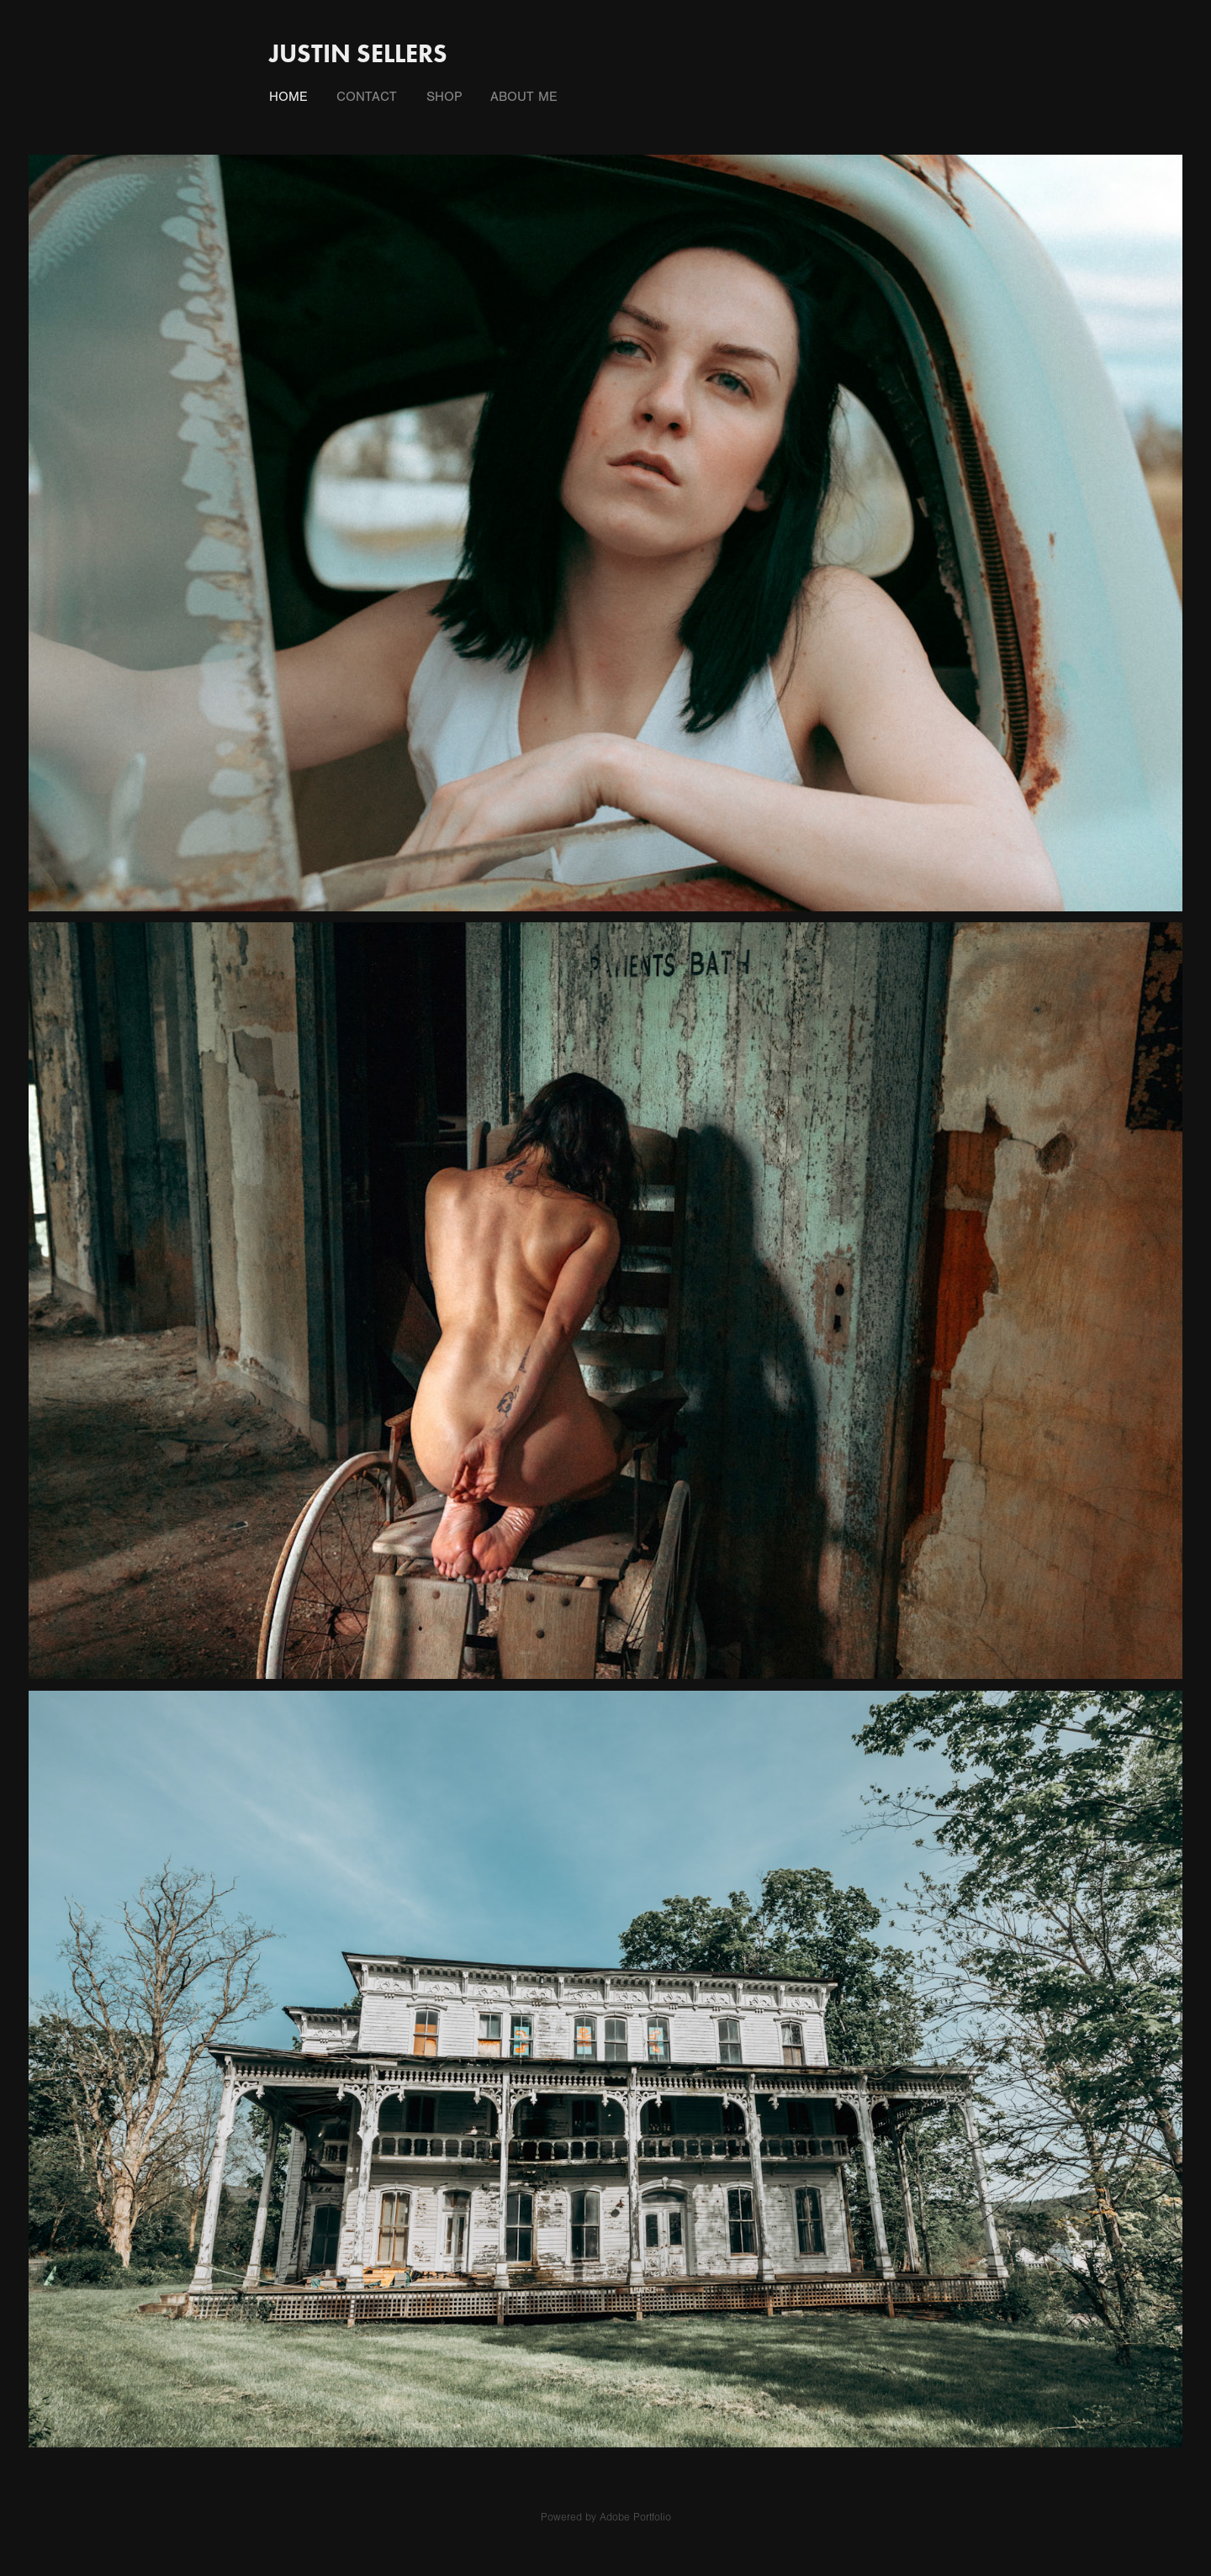  What do you see at coordinates (444, 96) in the screenshot?
I see `Shop` at bounding box center [444, 96].